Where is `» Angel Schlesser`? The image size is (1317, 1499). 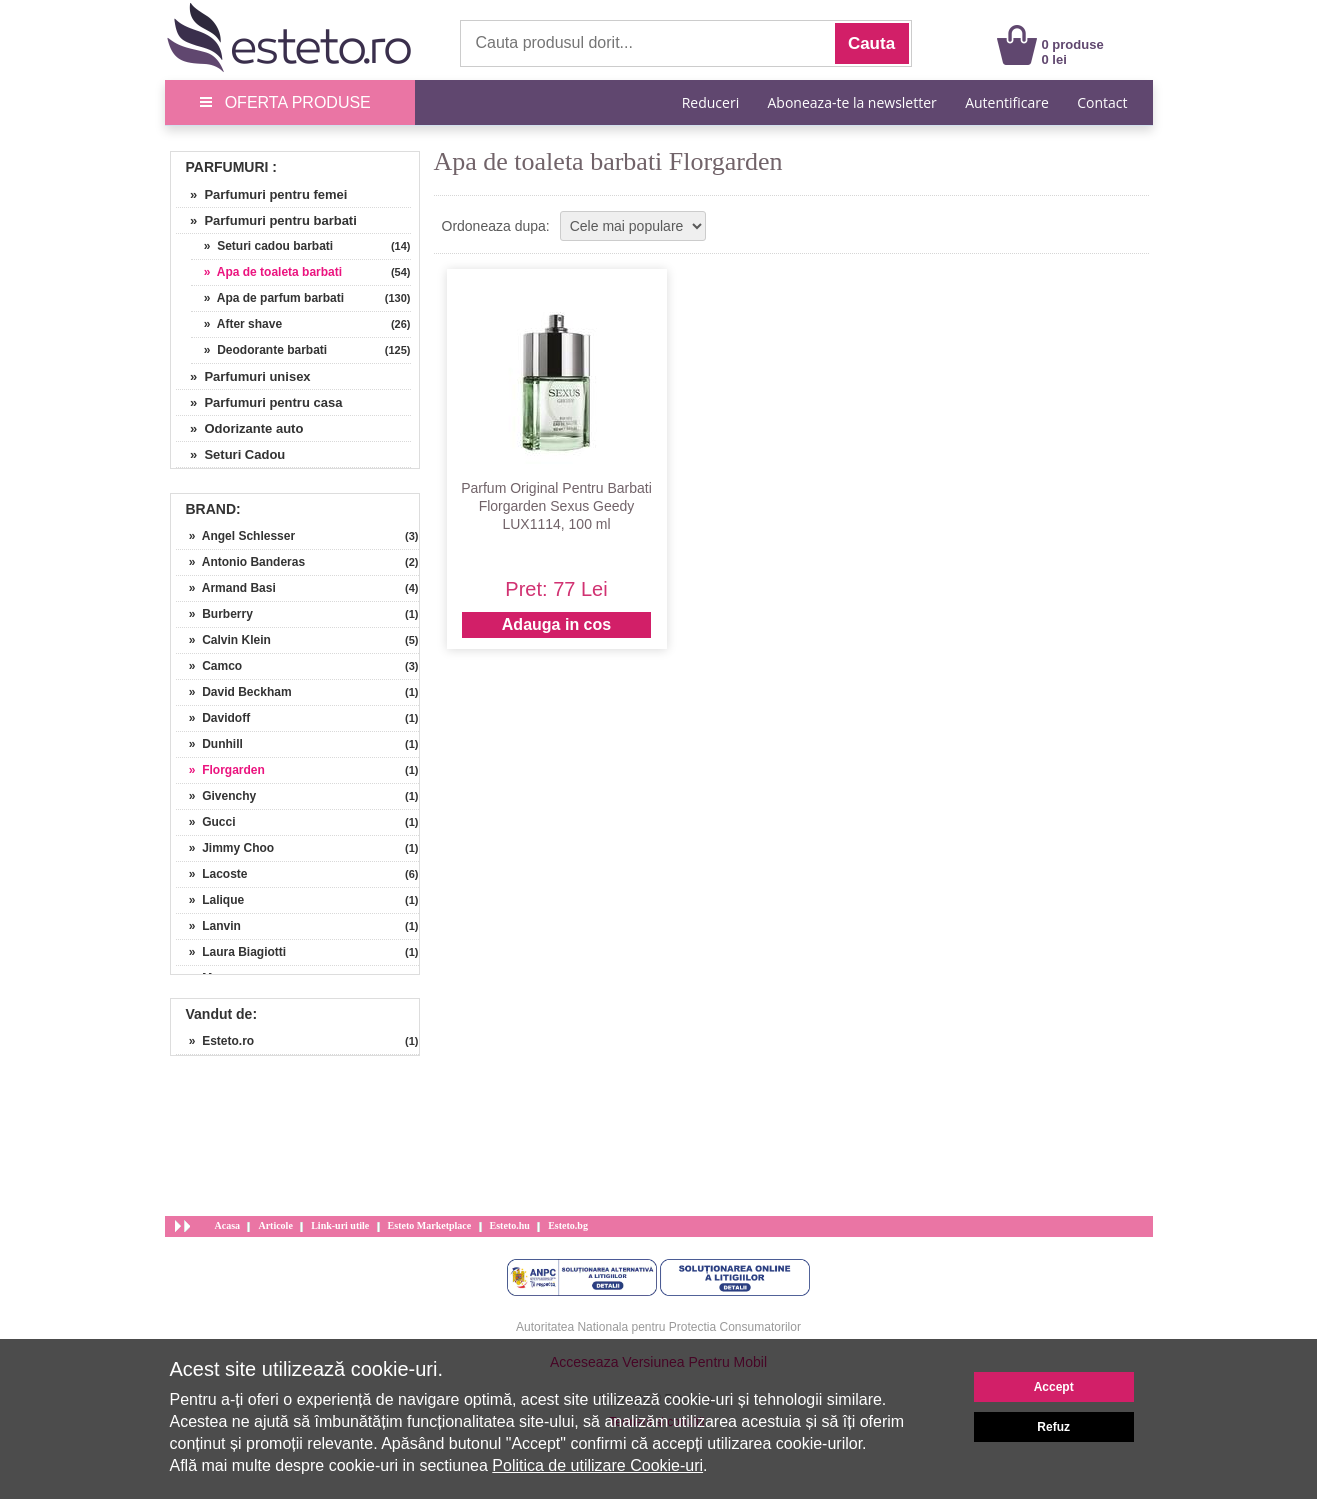 » Angel Schlesser is located at coordinates (236, 536).